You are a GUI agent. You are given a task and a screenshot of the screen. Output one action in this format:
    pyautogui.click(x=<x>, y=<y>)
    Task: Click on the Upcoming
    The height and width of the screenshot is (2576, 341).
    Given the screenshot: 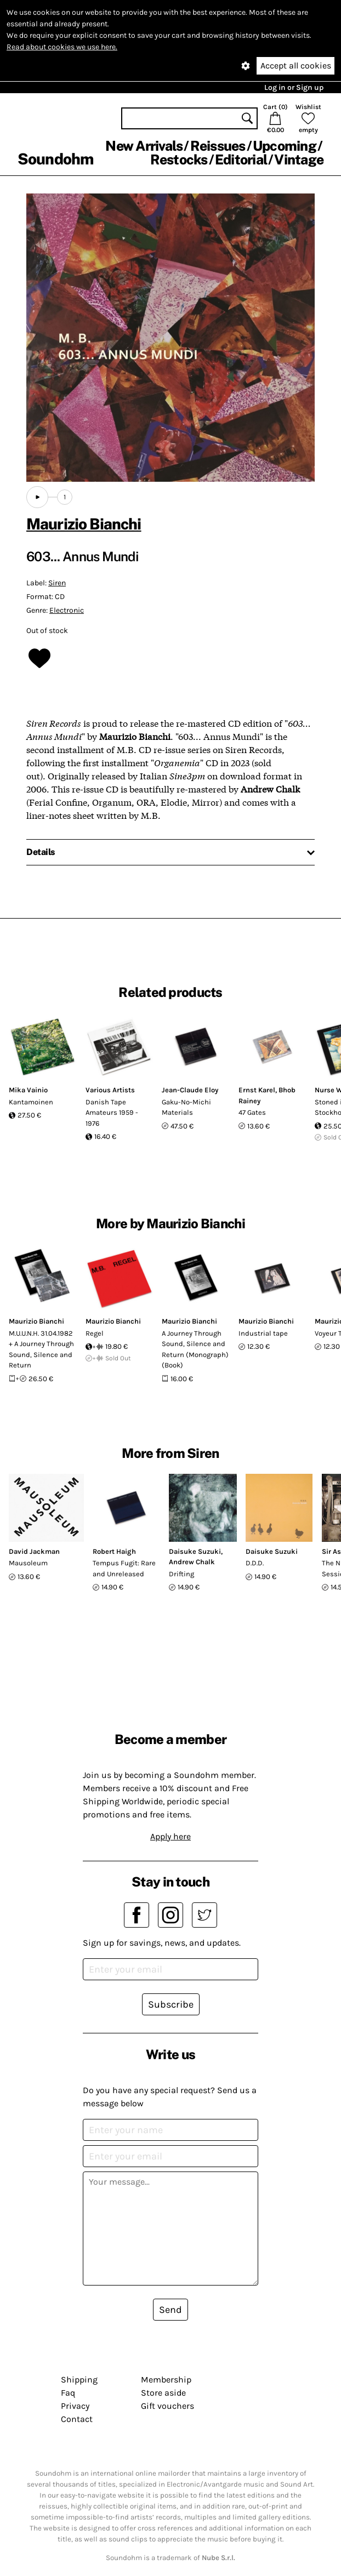 What is the action you would take?
    pyautogui.click(x=284, y=146)
    